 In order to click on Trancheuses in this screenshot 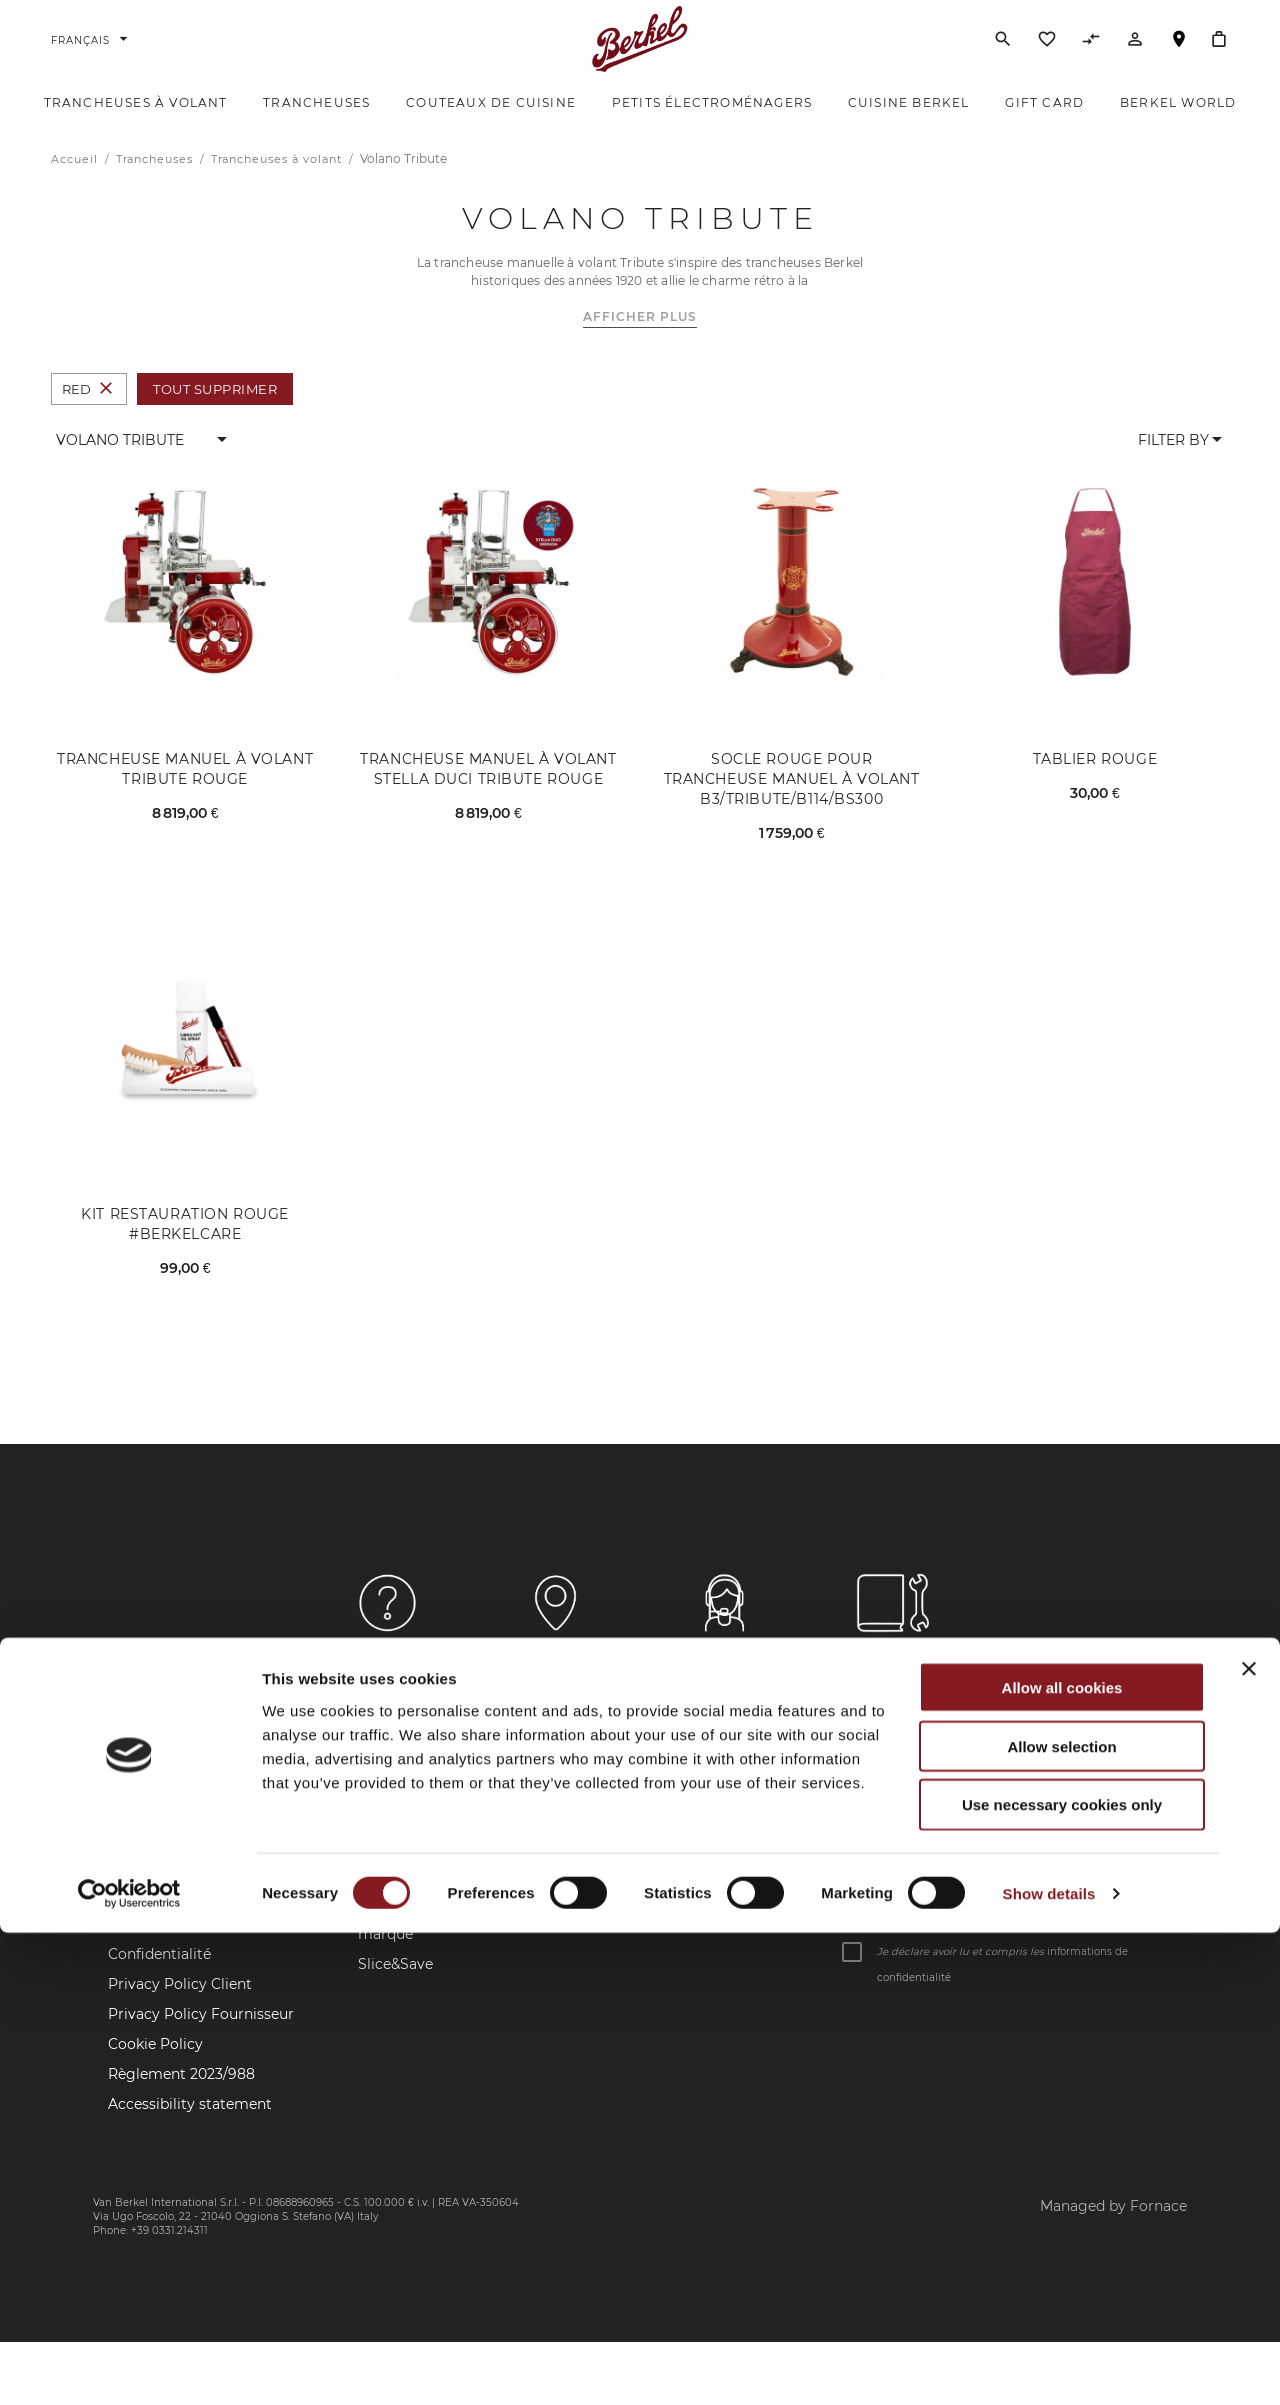, I will do `click(156, 188)`.